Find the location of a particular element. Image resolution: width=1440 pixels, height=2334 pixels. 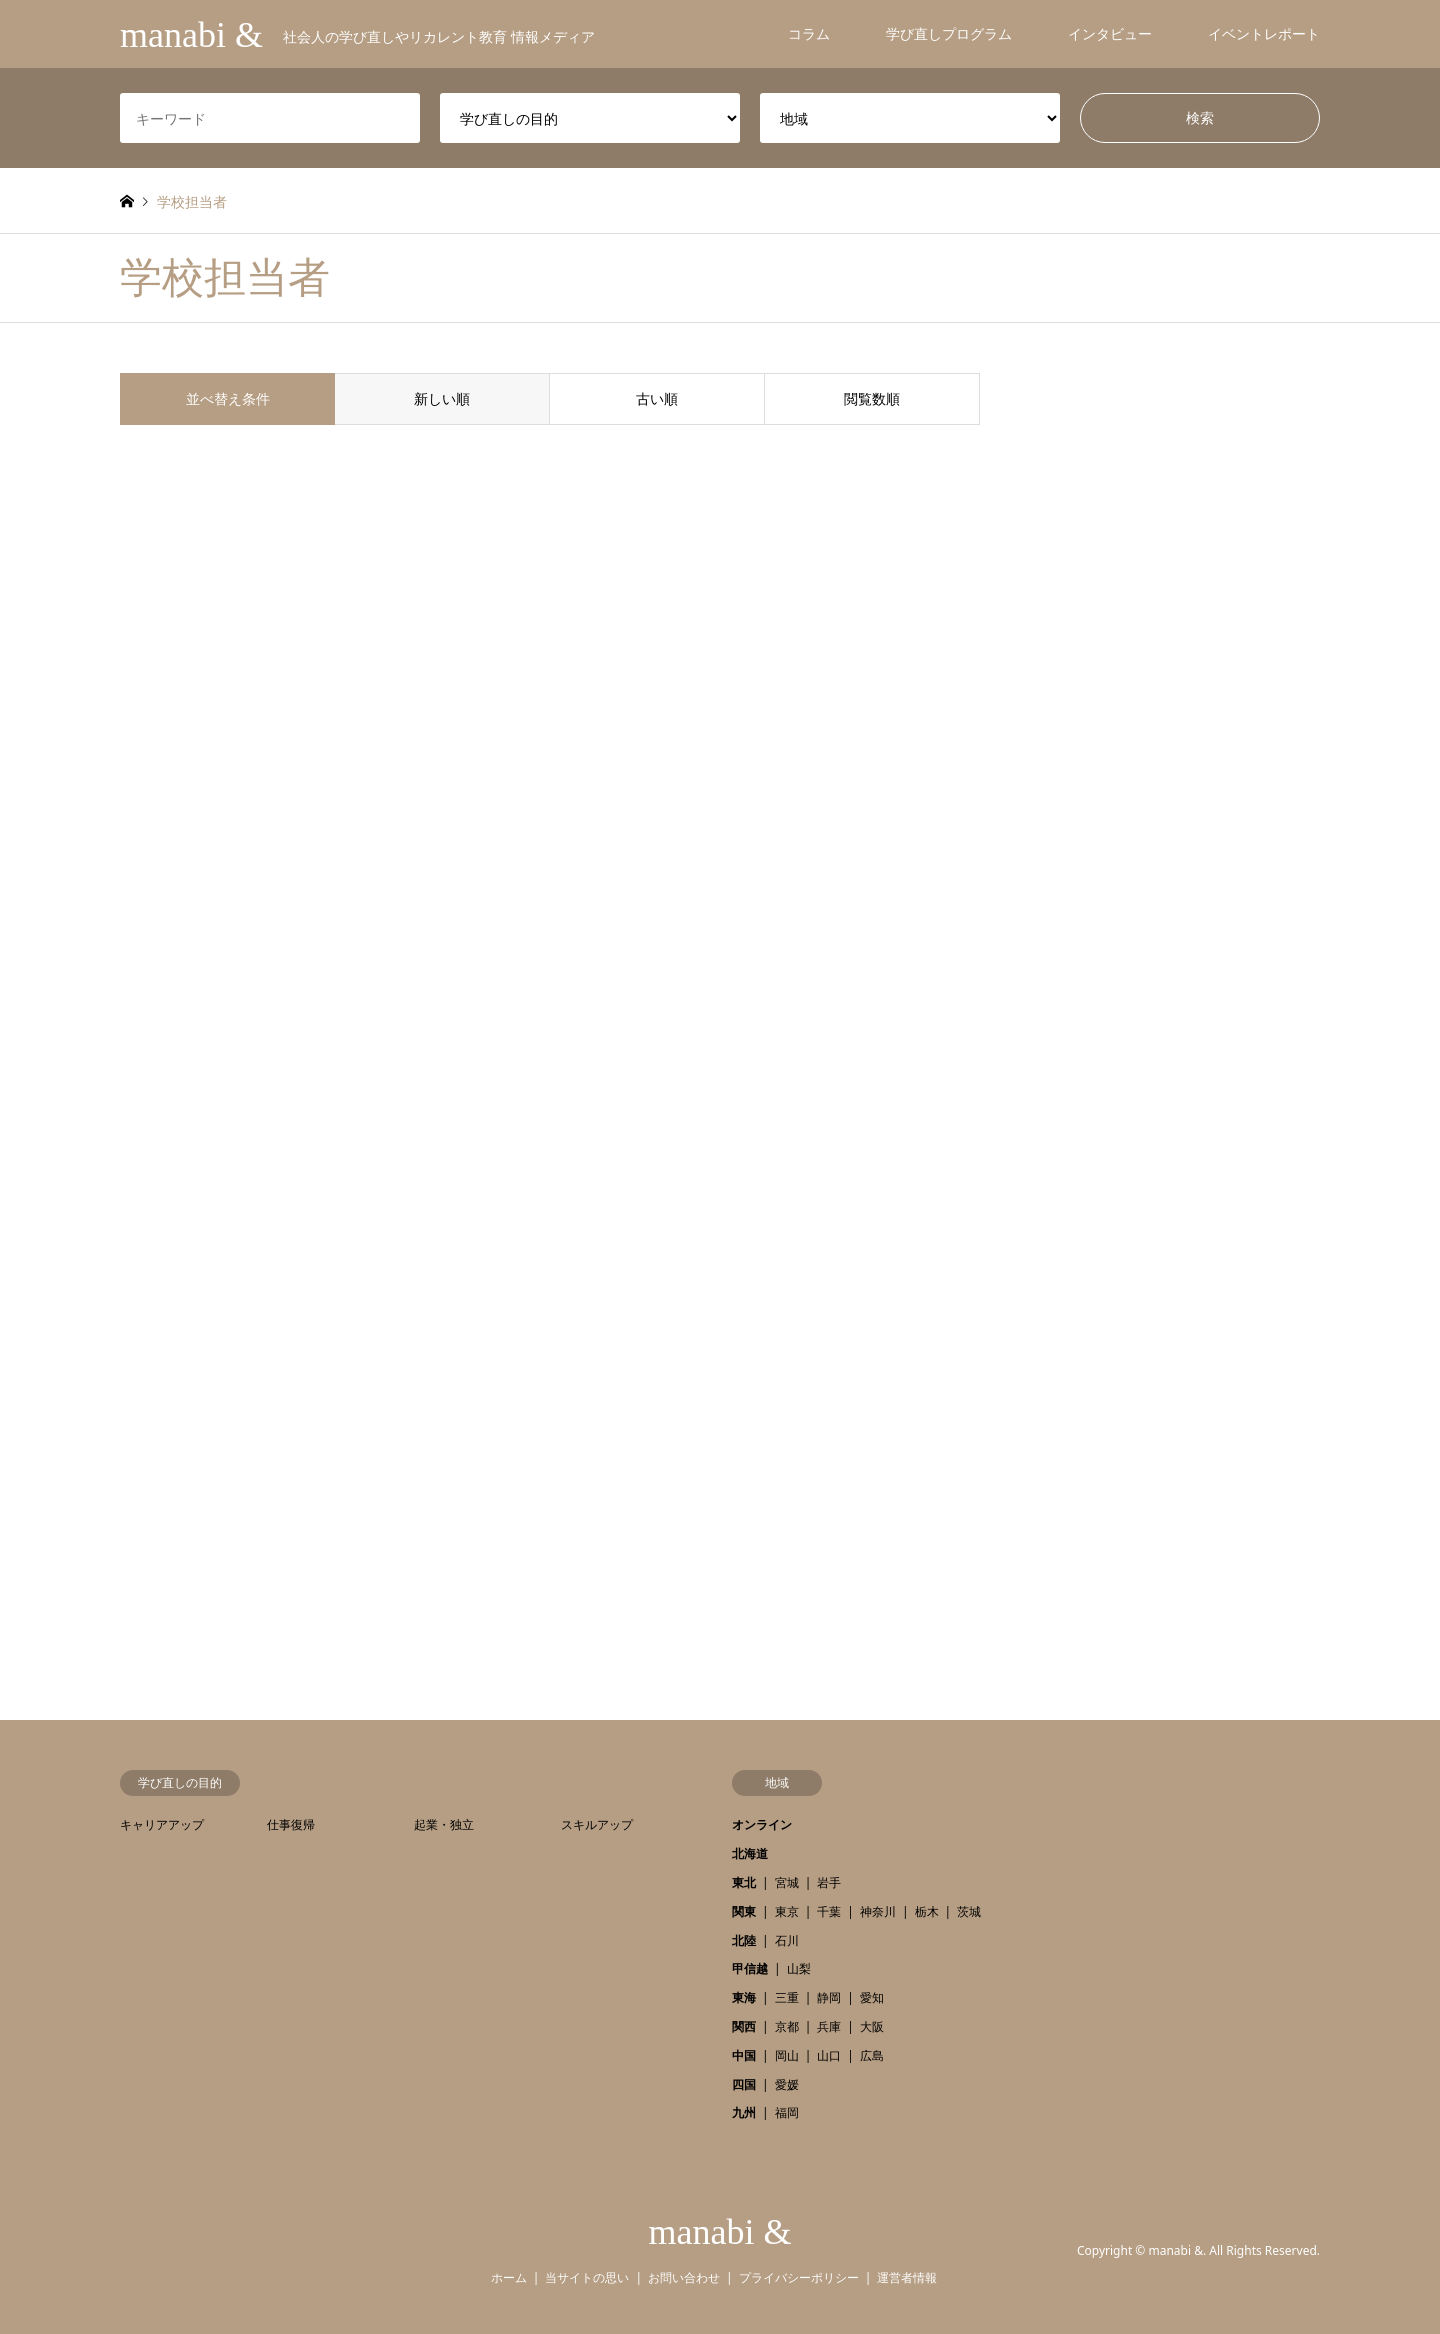

愛知 is located at coordinates (872, 1997).